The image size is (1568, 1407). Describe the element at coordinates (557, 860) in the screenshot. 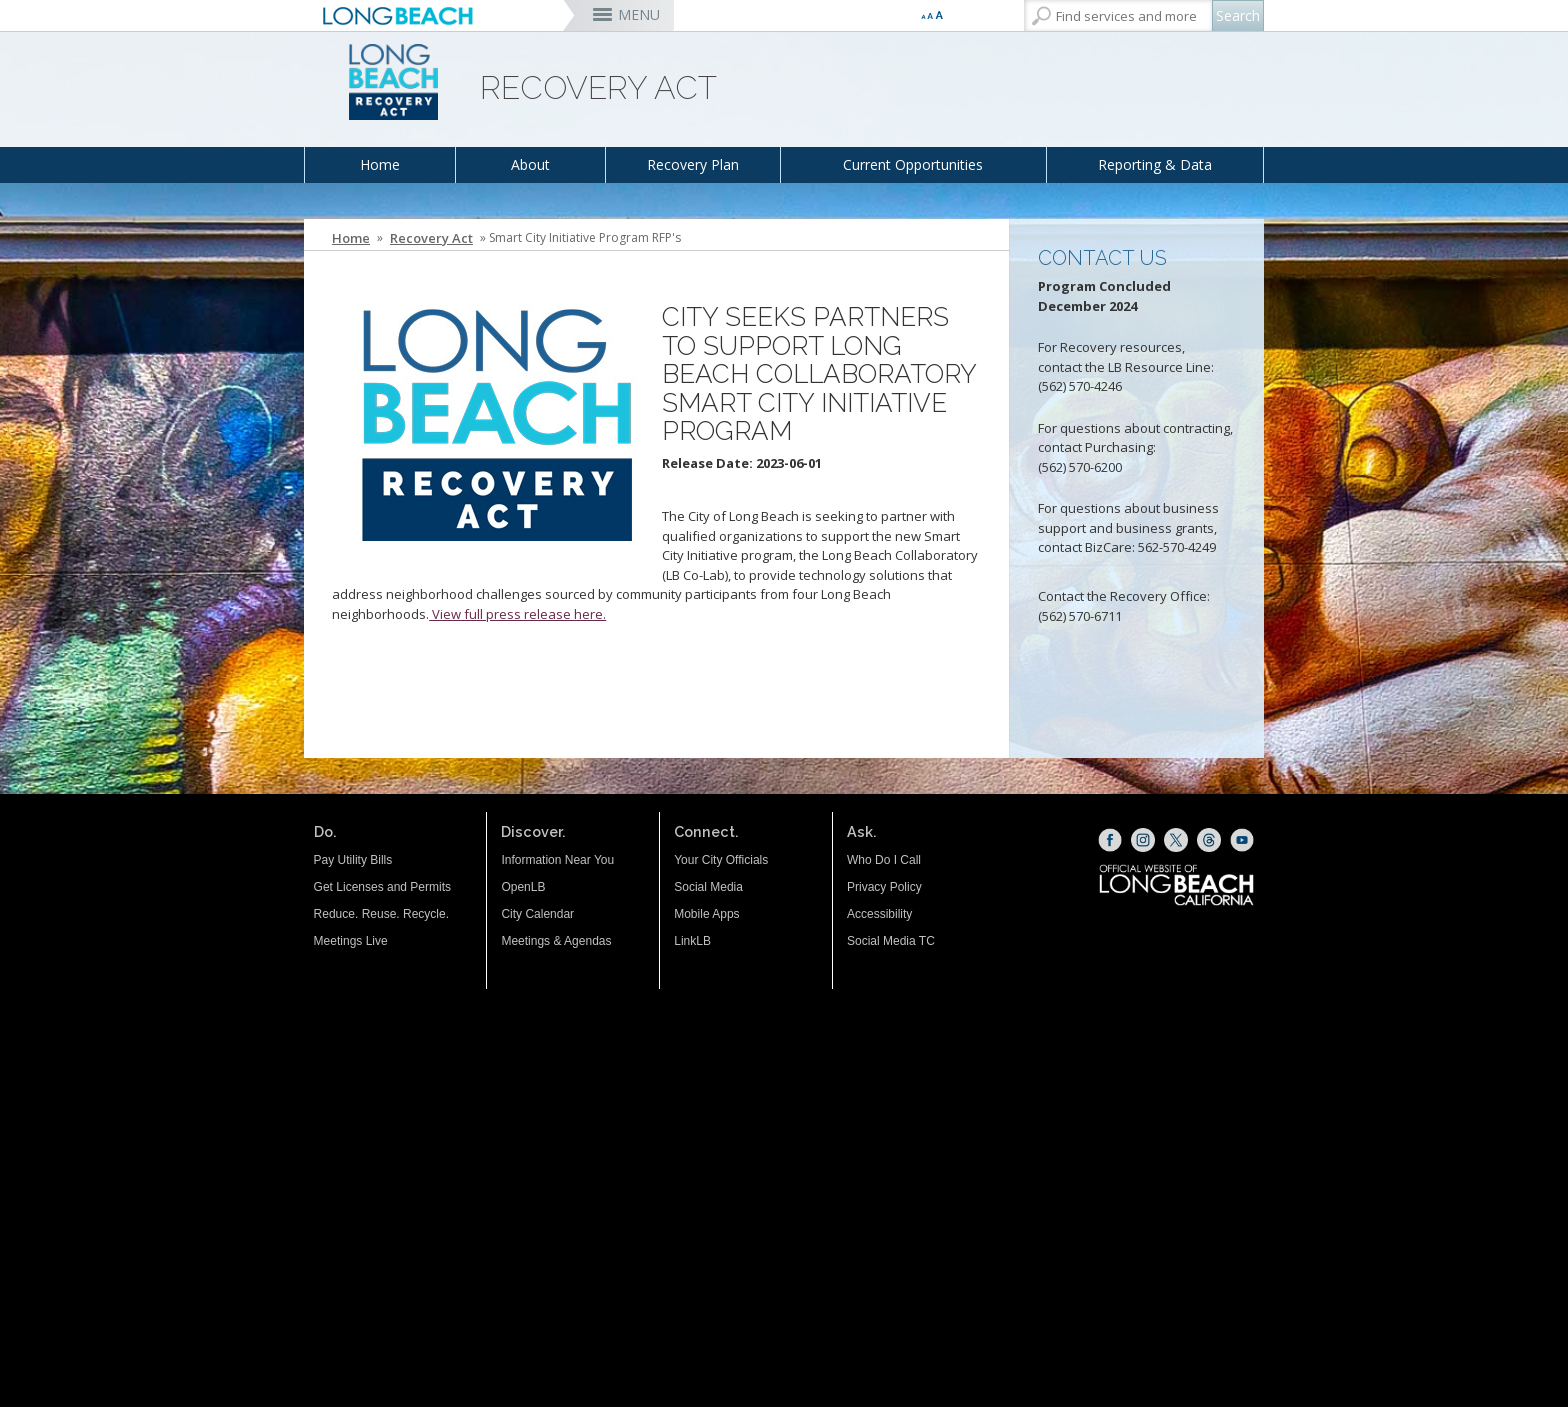

I see `Information Near You [Information Near You (opens the link in a new window)]` at that location.